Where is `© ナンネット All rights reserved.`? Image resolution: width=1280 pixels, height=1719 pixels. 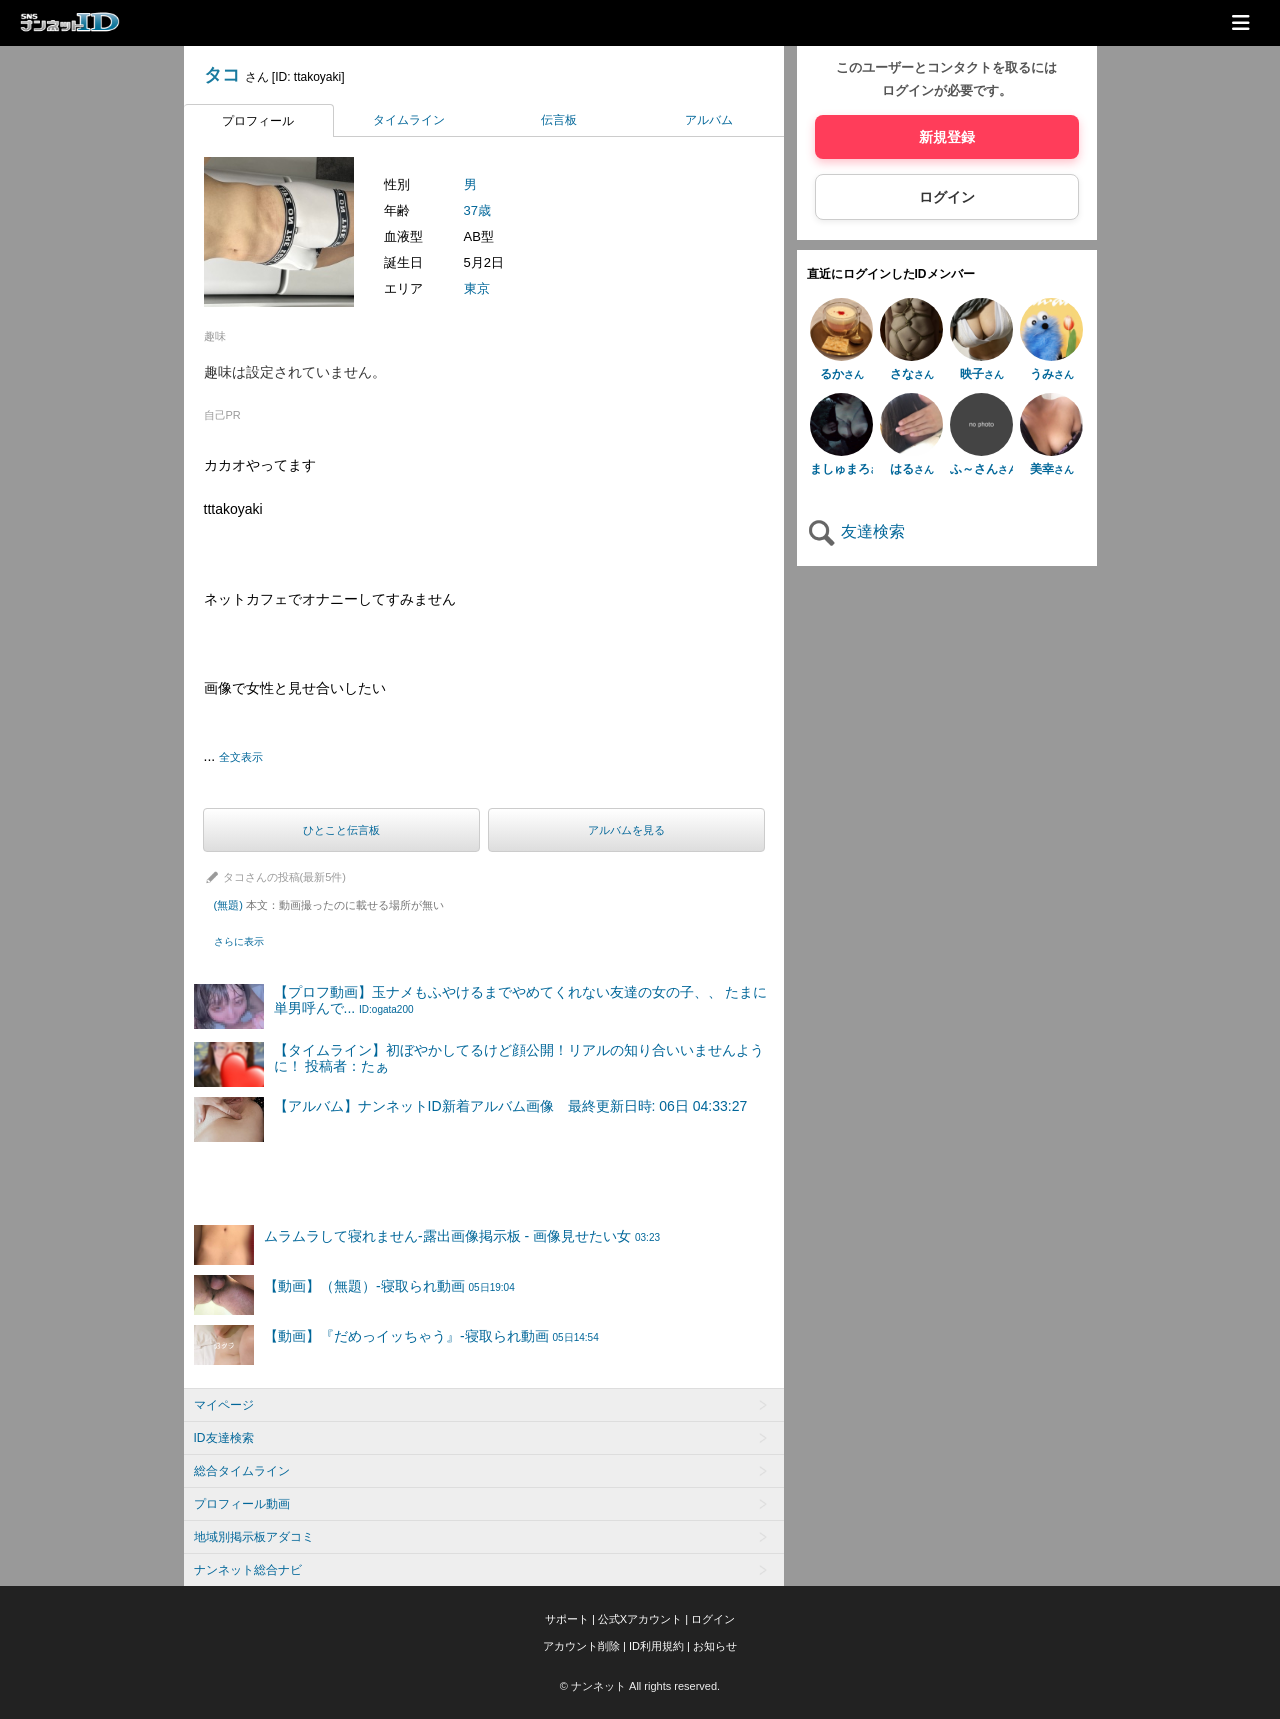 © ナンネット All rights reserved. is located at coordinates (640, 1686).